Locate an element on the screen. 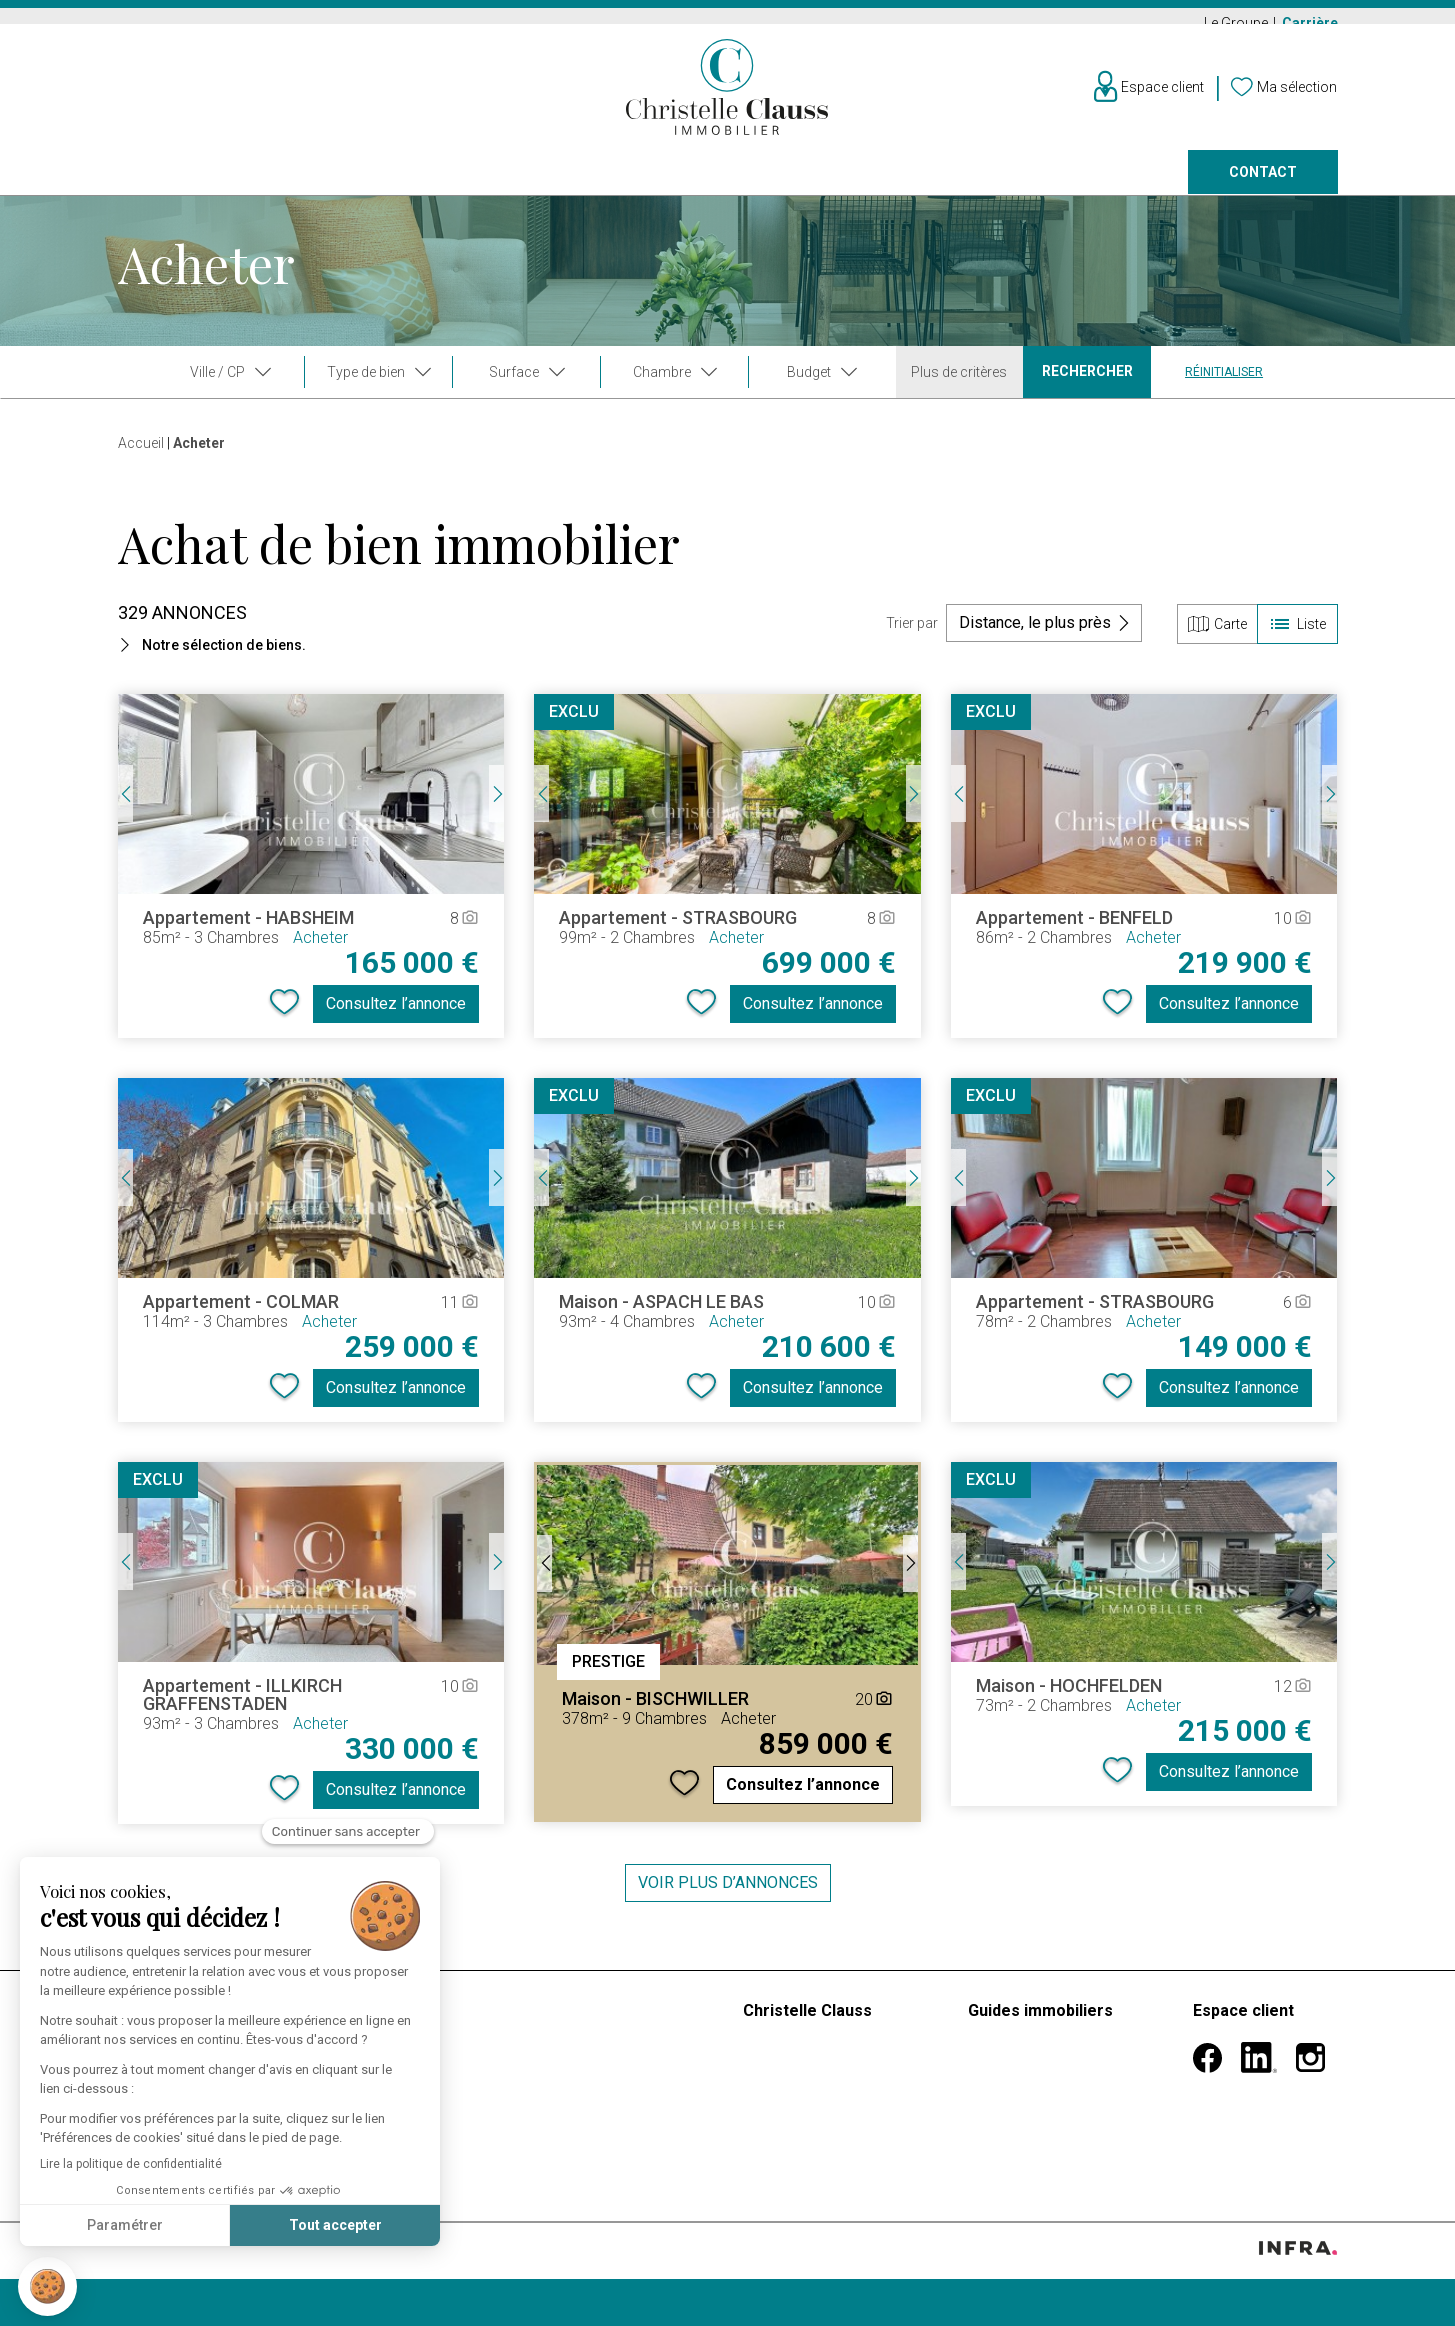  Paramétrer [Je choisis les cookies à configurer] is located at coordinates (125, 2225).